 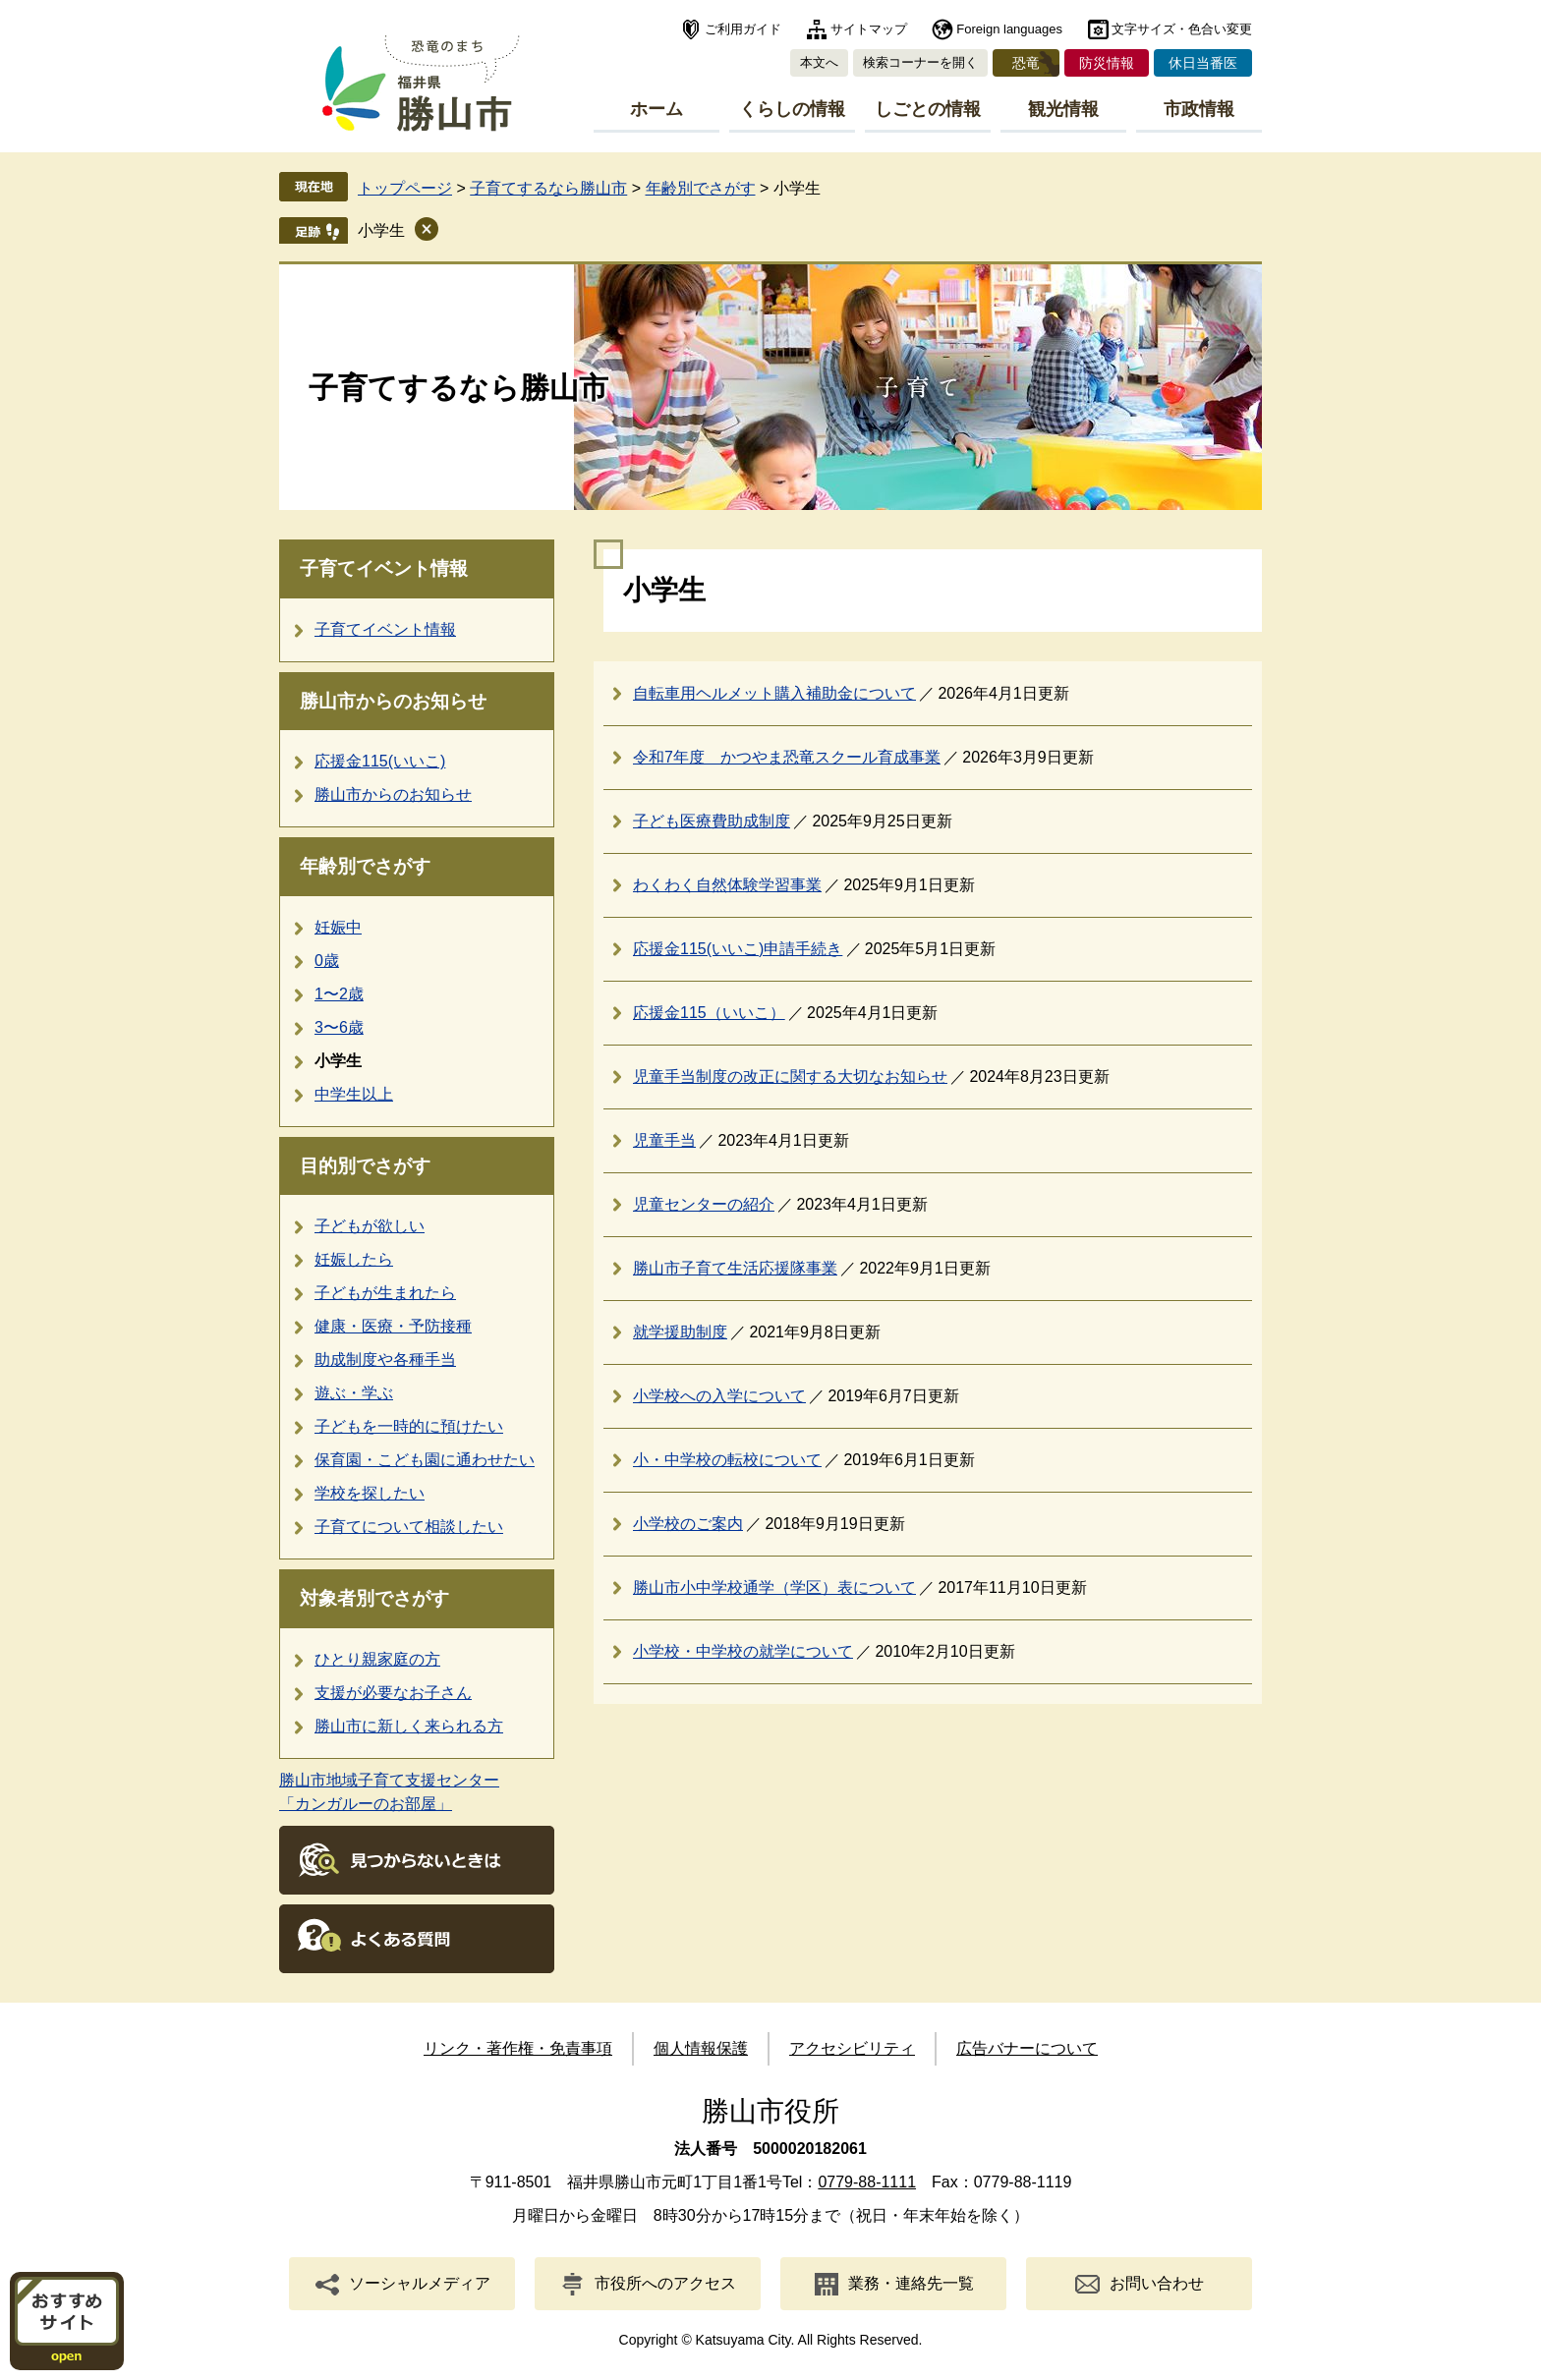 I want to click on 広告バナーについて, so click(x=1027, y=2048).